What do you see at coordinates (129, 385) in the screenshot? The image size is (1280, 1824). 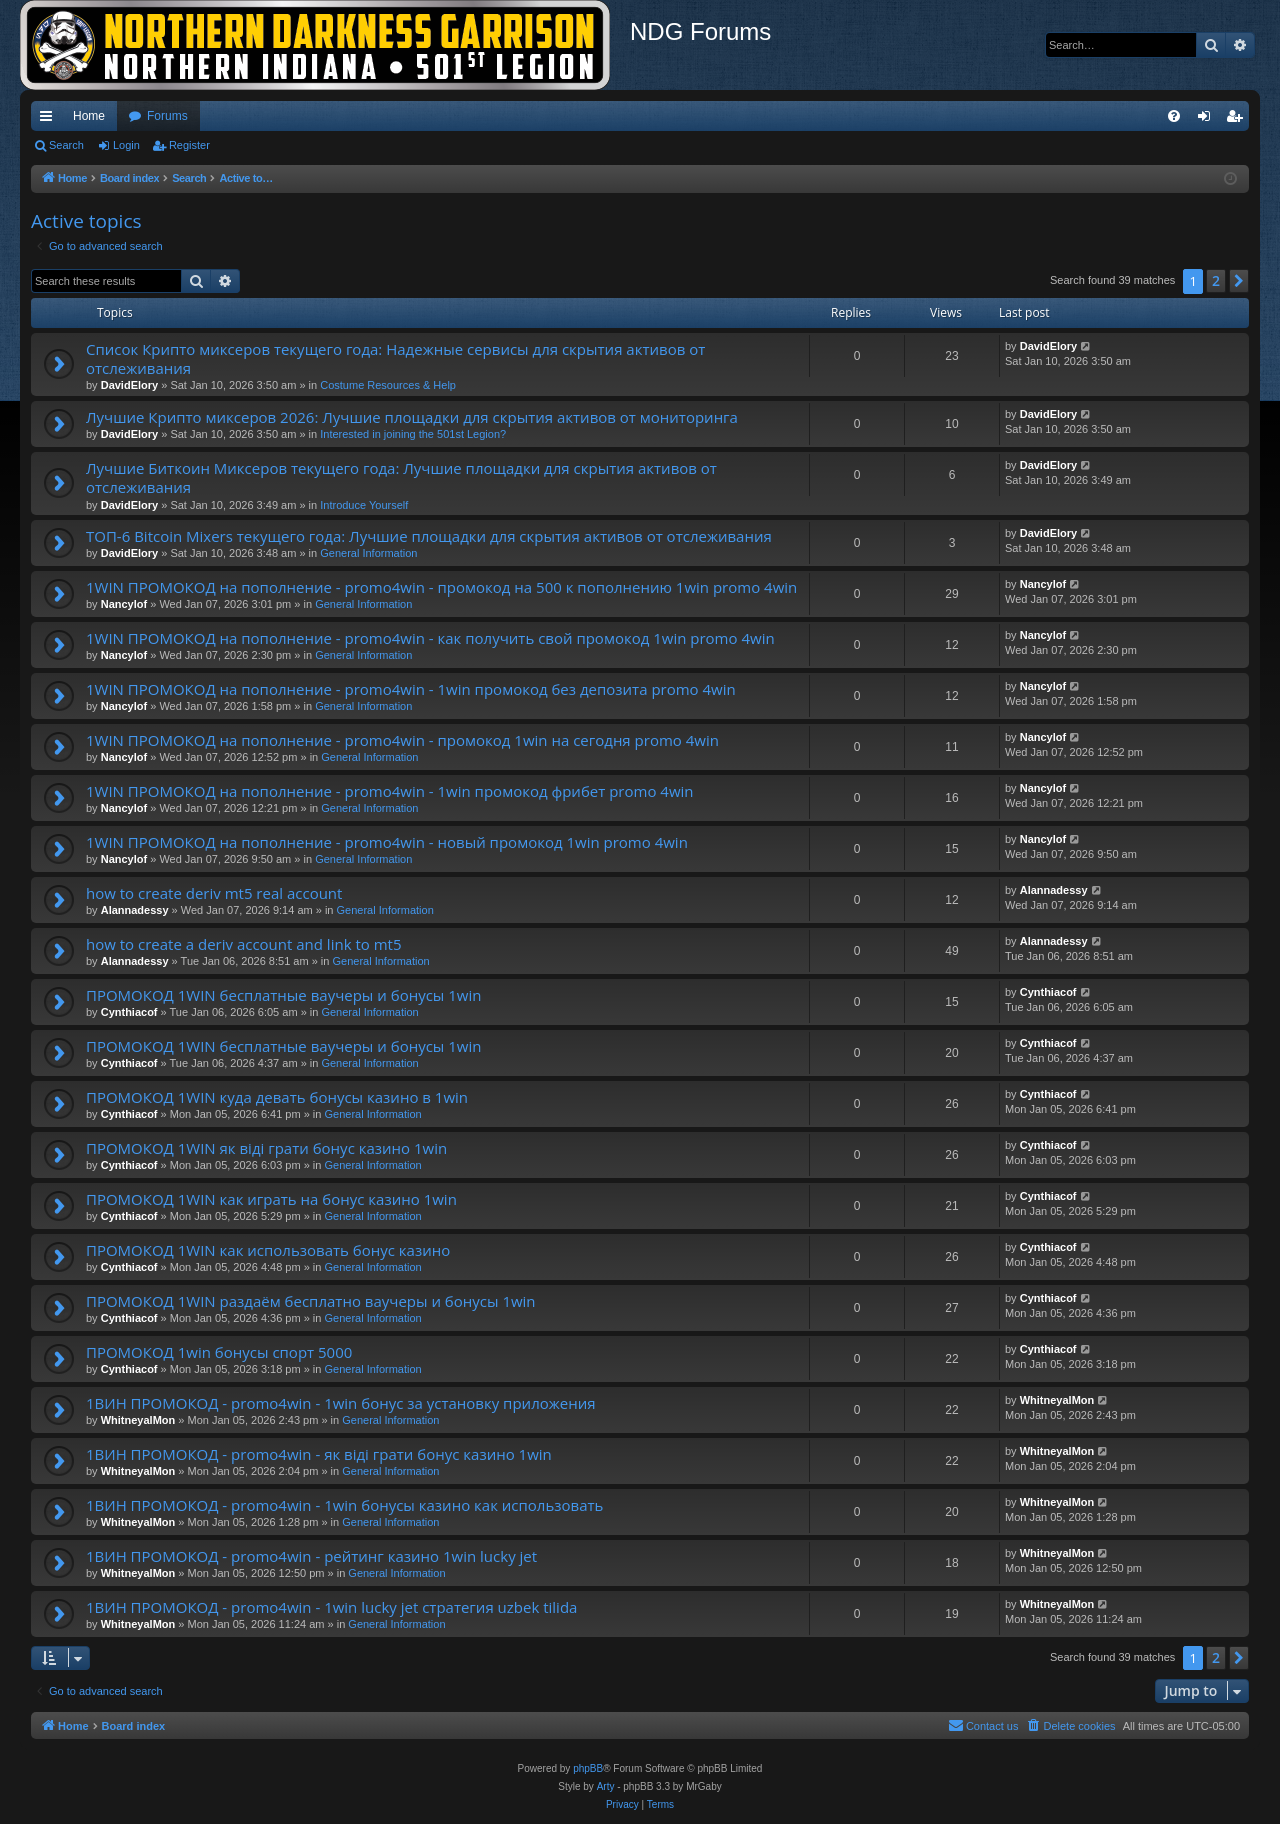 I see `DavidElory` at bounding box center [129, 385].